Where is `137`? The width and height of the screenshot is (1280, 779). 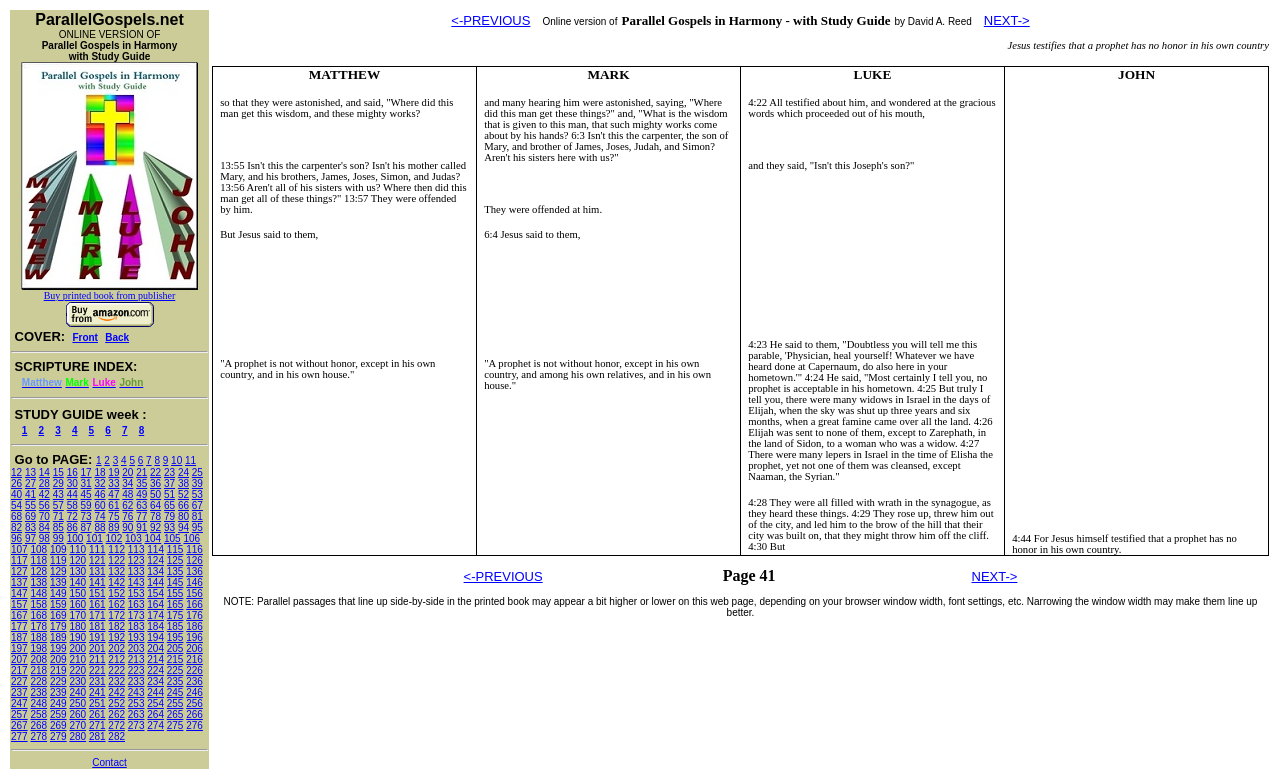
137 is located at coordinates (19, 582).